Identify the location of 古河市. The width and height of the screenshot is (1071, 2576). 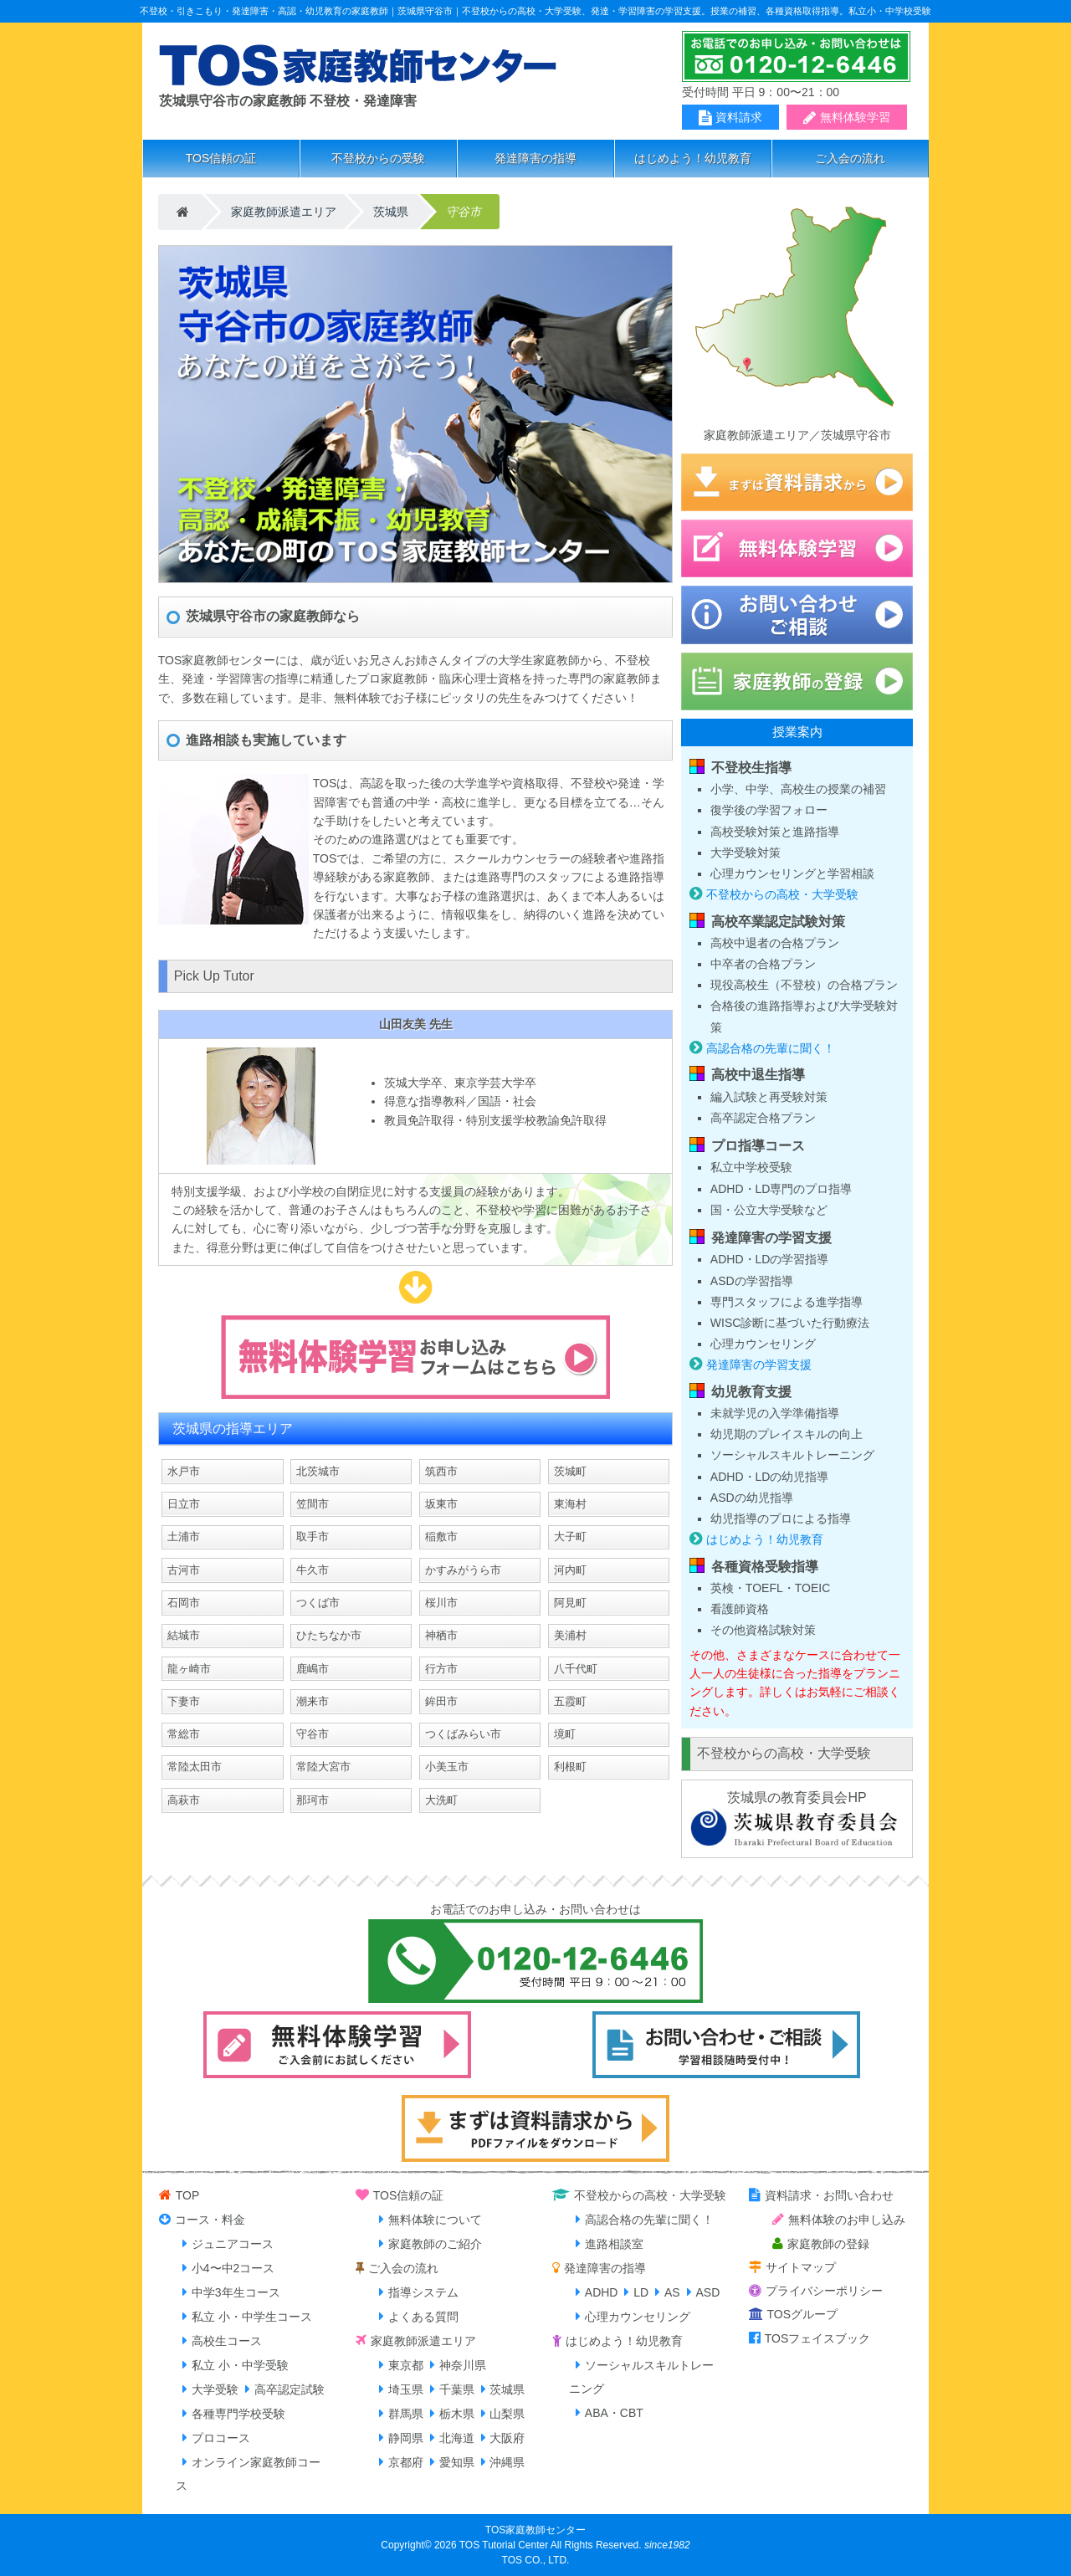
(183, 1570).